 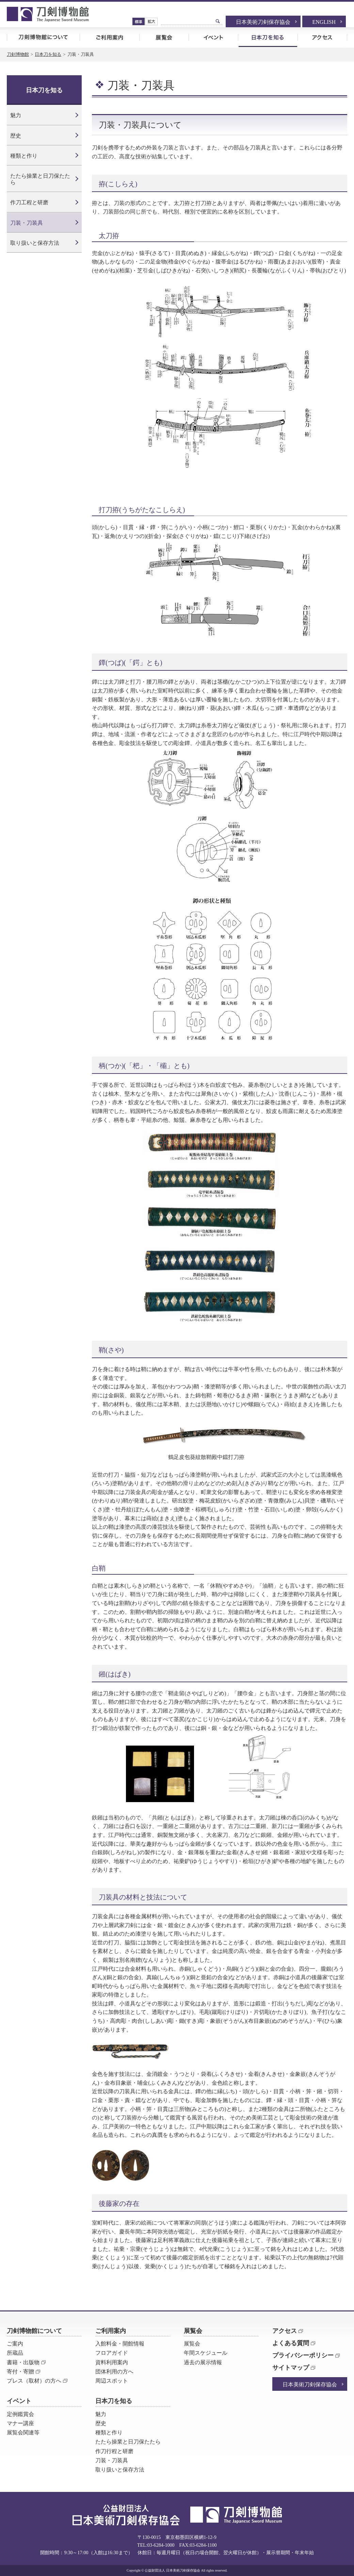 What do you see at coordinates (218, 21) in the screenshot?
I see `検索` at bounding box center [218, 21].